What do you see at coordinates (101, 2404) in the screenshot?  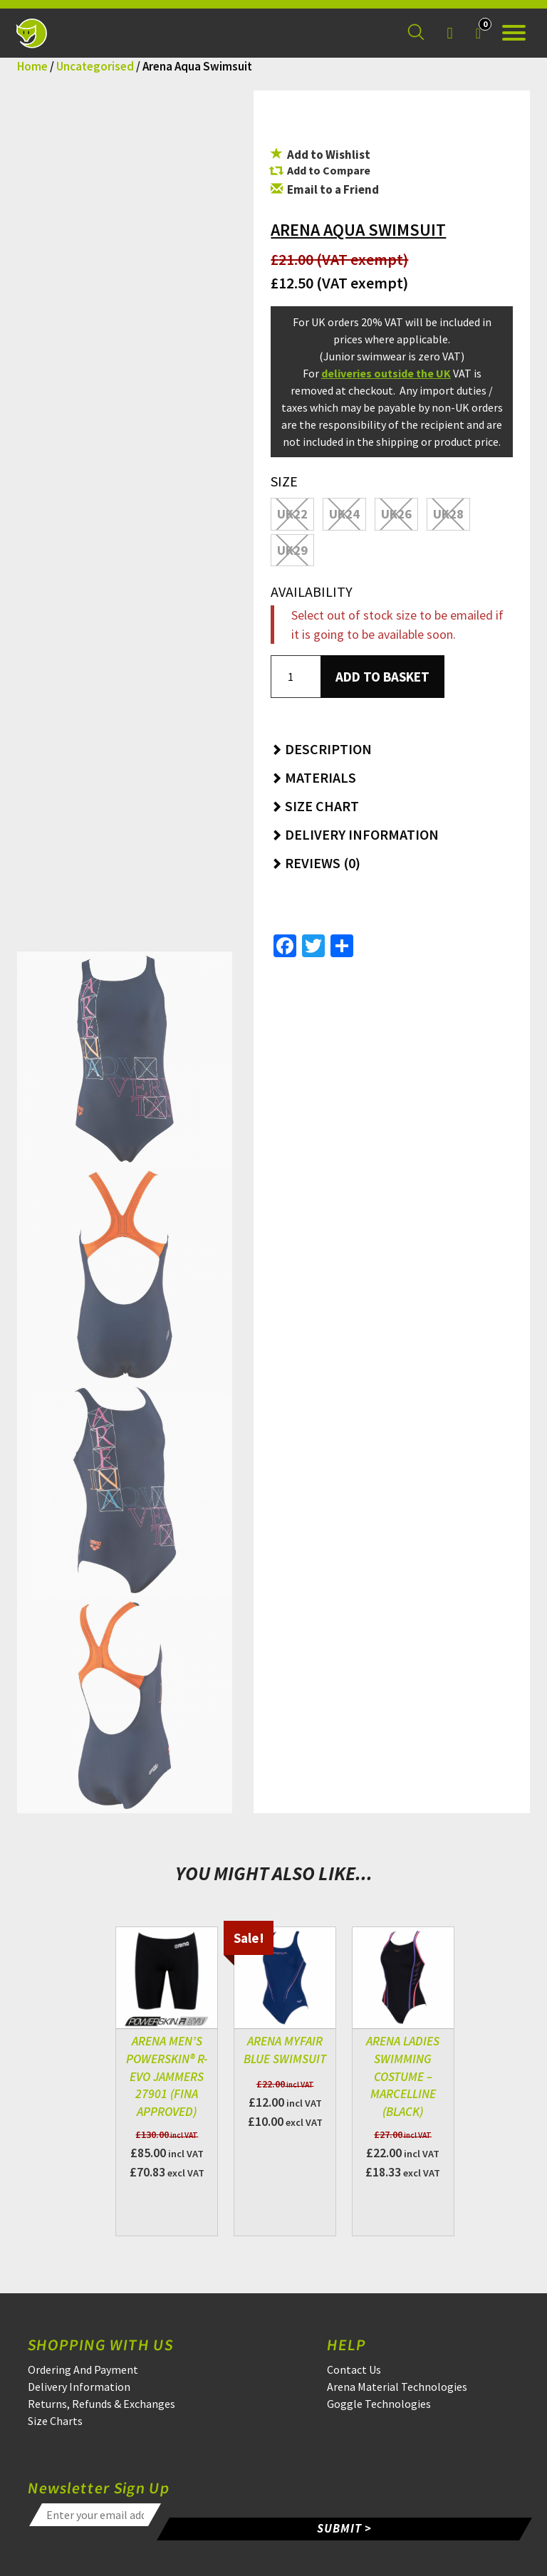 I see `Returns, Refunds & Exchanges` at bounding box center [101, 2404].